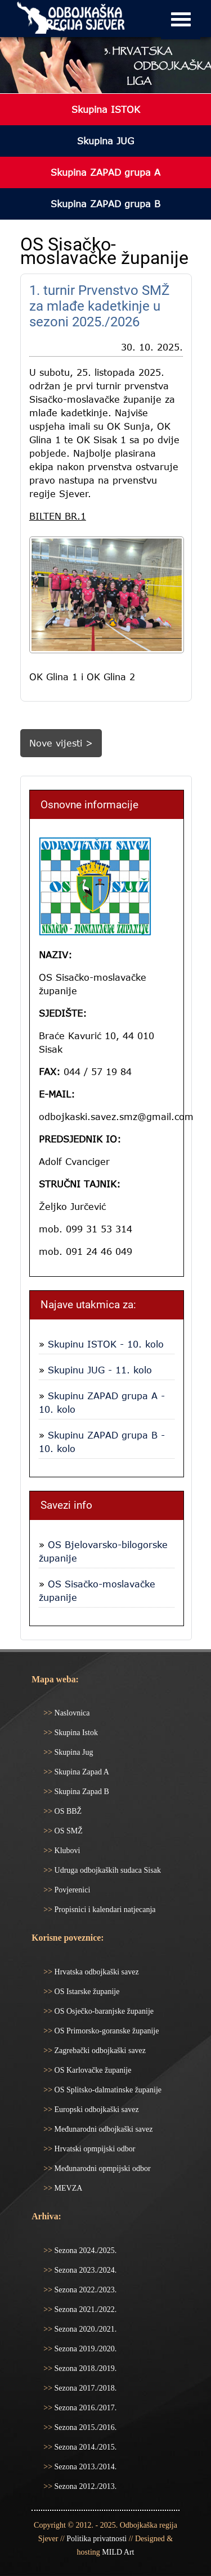 Image resolution: width=211 pixels, height=2576 pixels. What do you see at coordinates (96, 2538) in the screenshot?
I see `Politika privatnosti` at bounding box center [96, 2538].